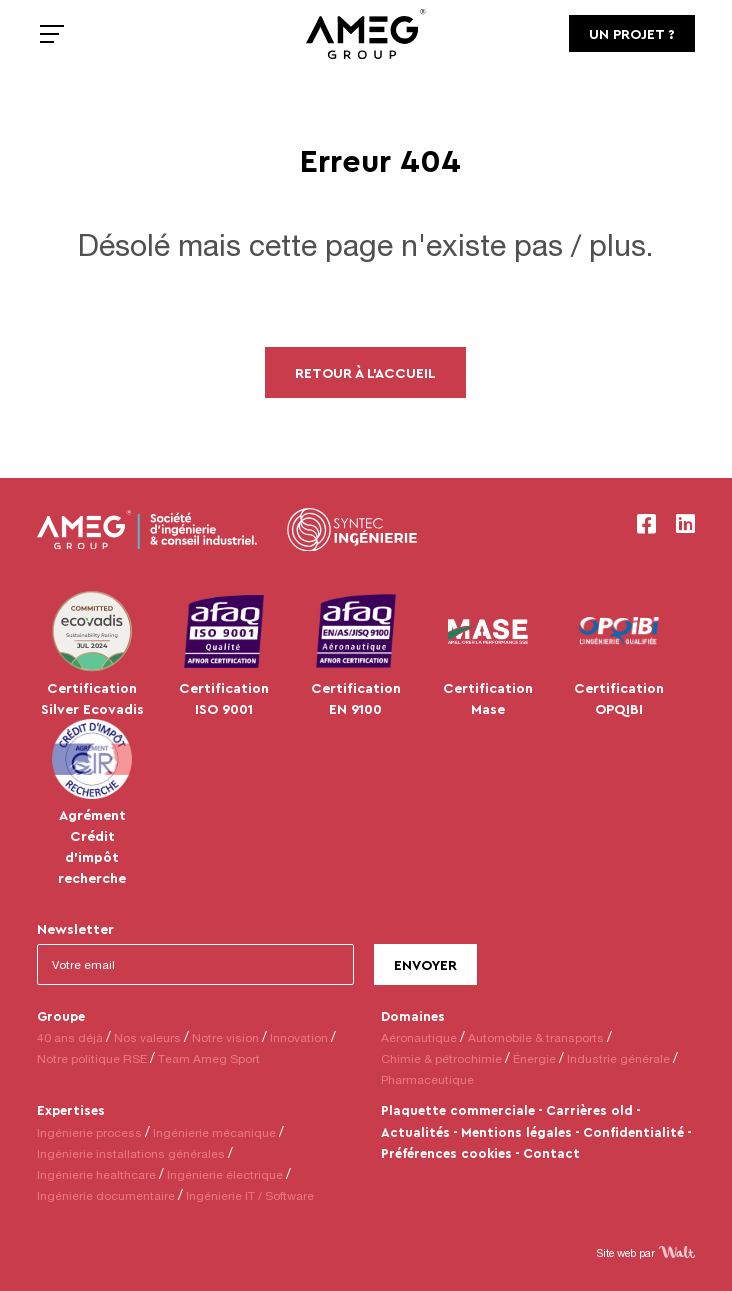 Image resolution: width=732 pixels, height=1291 pixels. What do you see at coordinates (131, 1153) in the screenshot?
I see `Ingénierie installations générales` at bounding box center [131, 1153].